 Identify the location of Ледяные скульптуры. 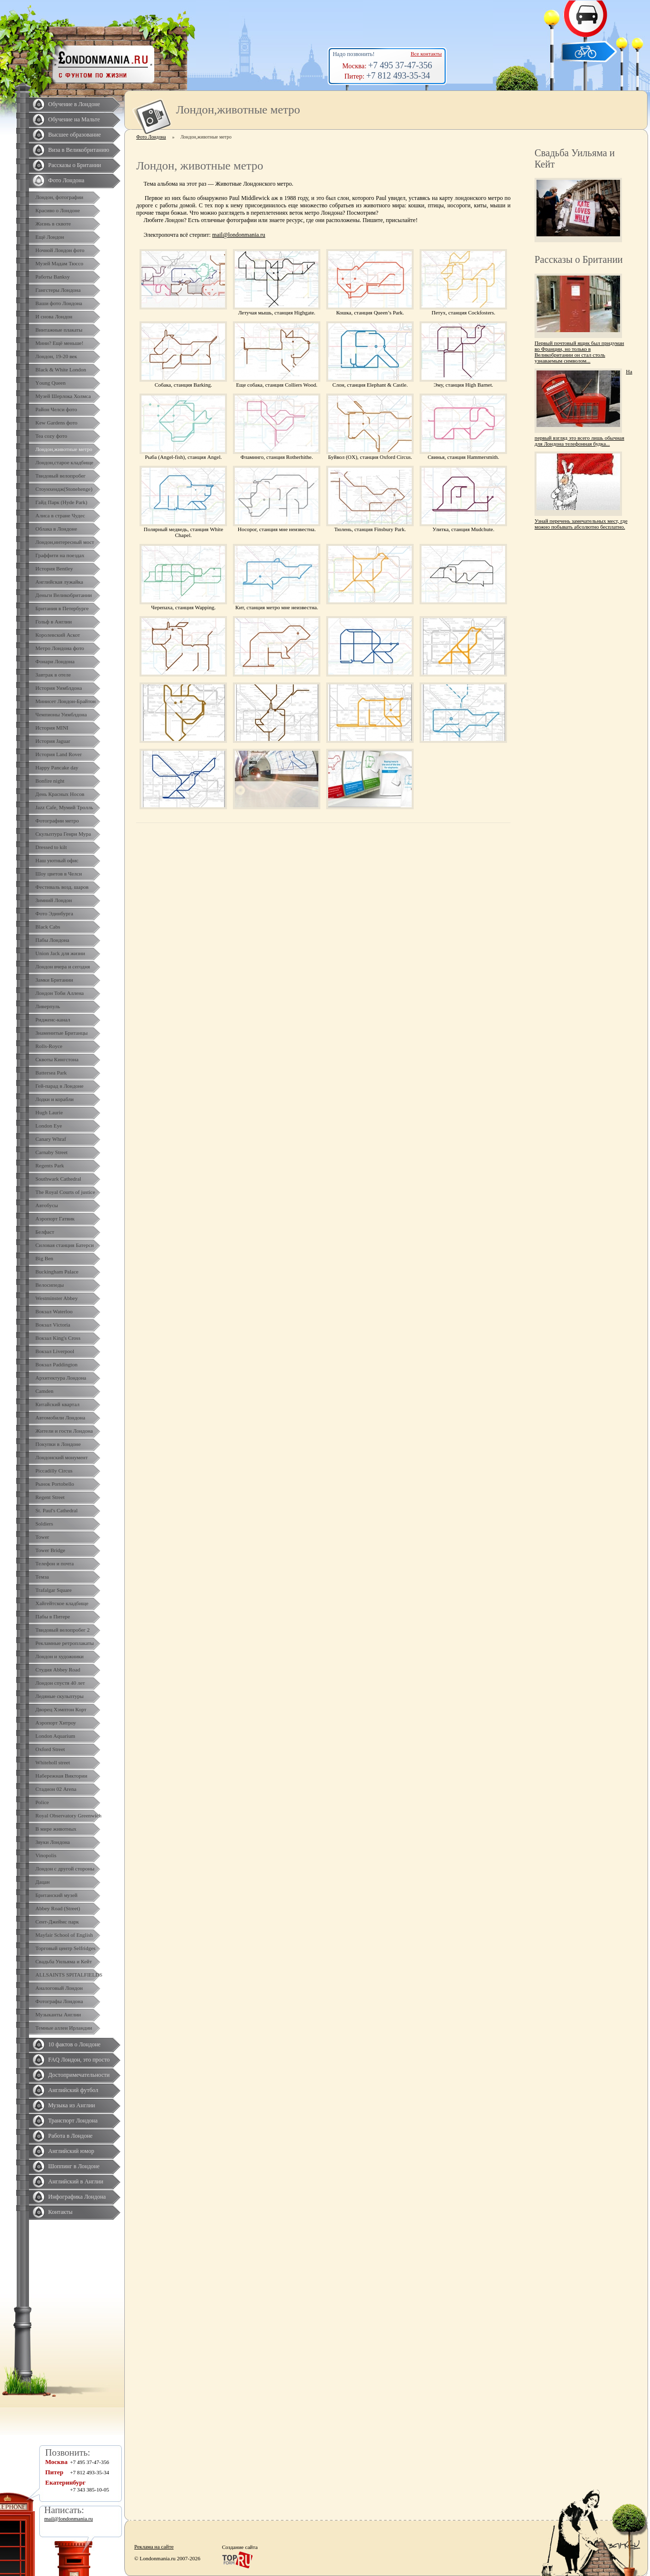
(59, 1696).